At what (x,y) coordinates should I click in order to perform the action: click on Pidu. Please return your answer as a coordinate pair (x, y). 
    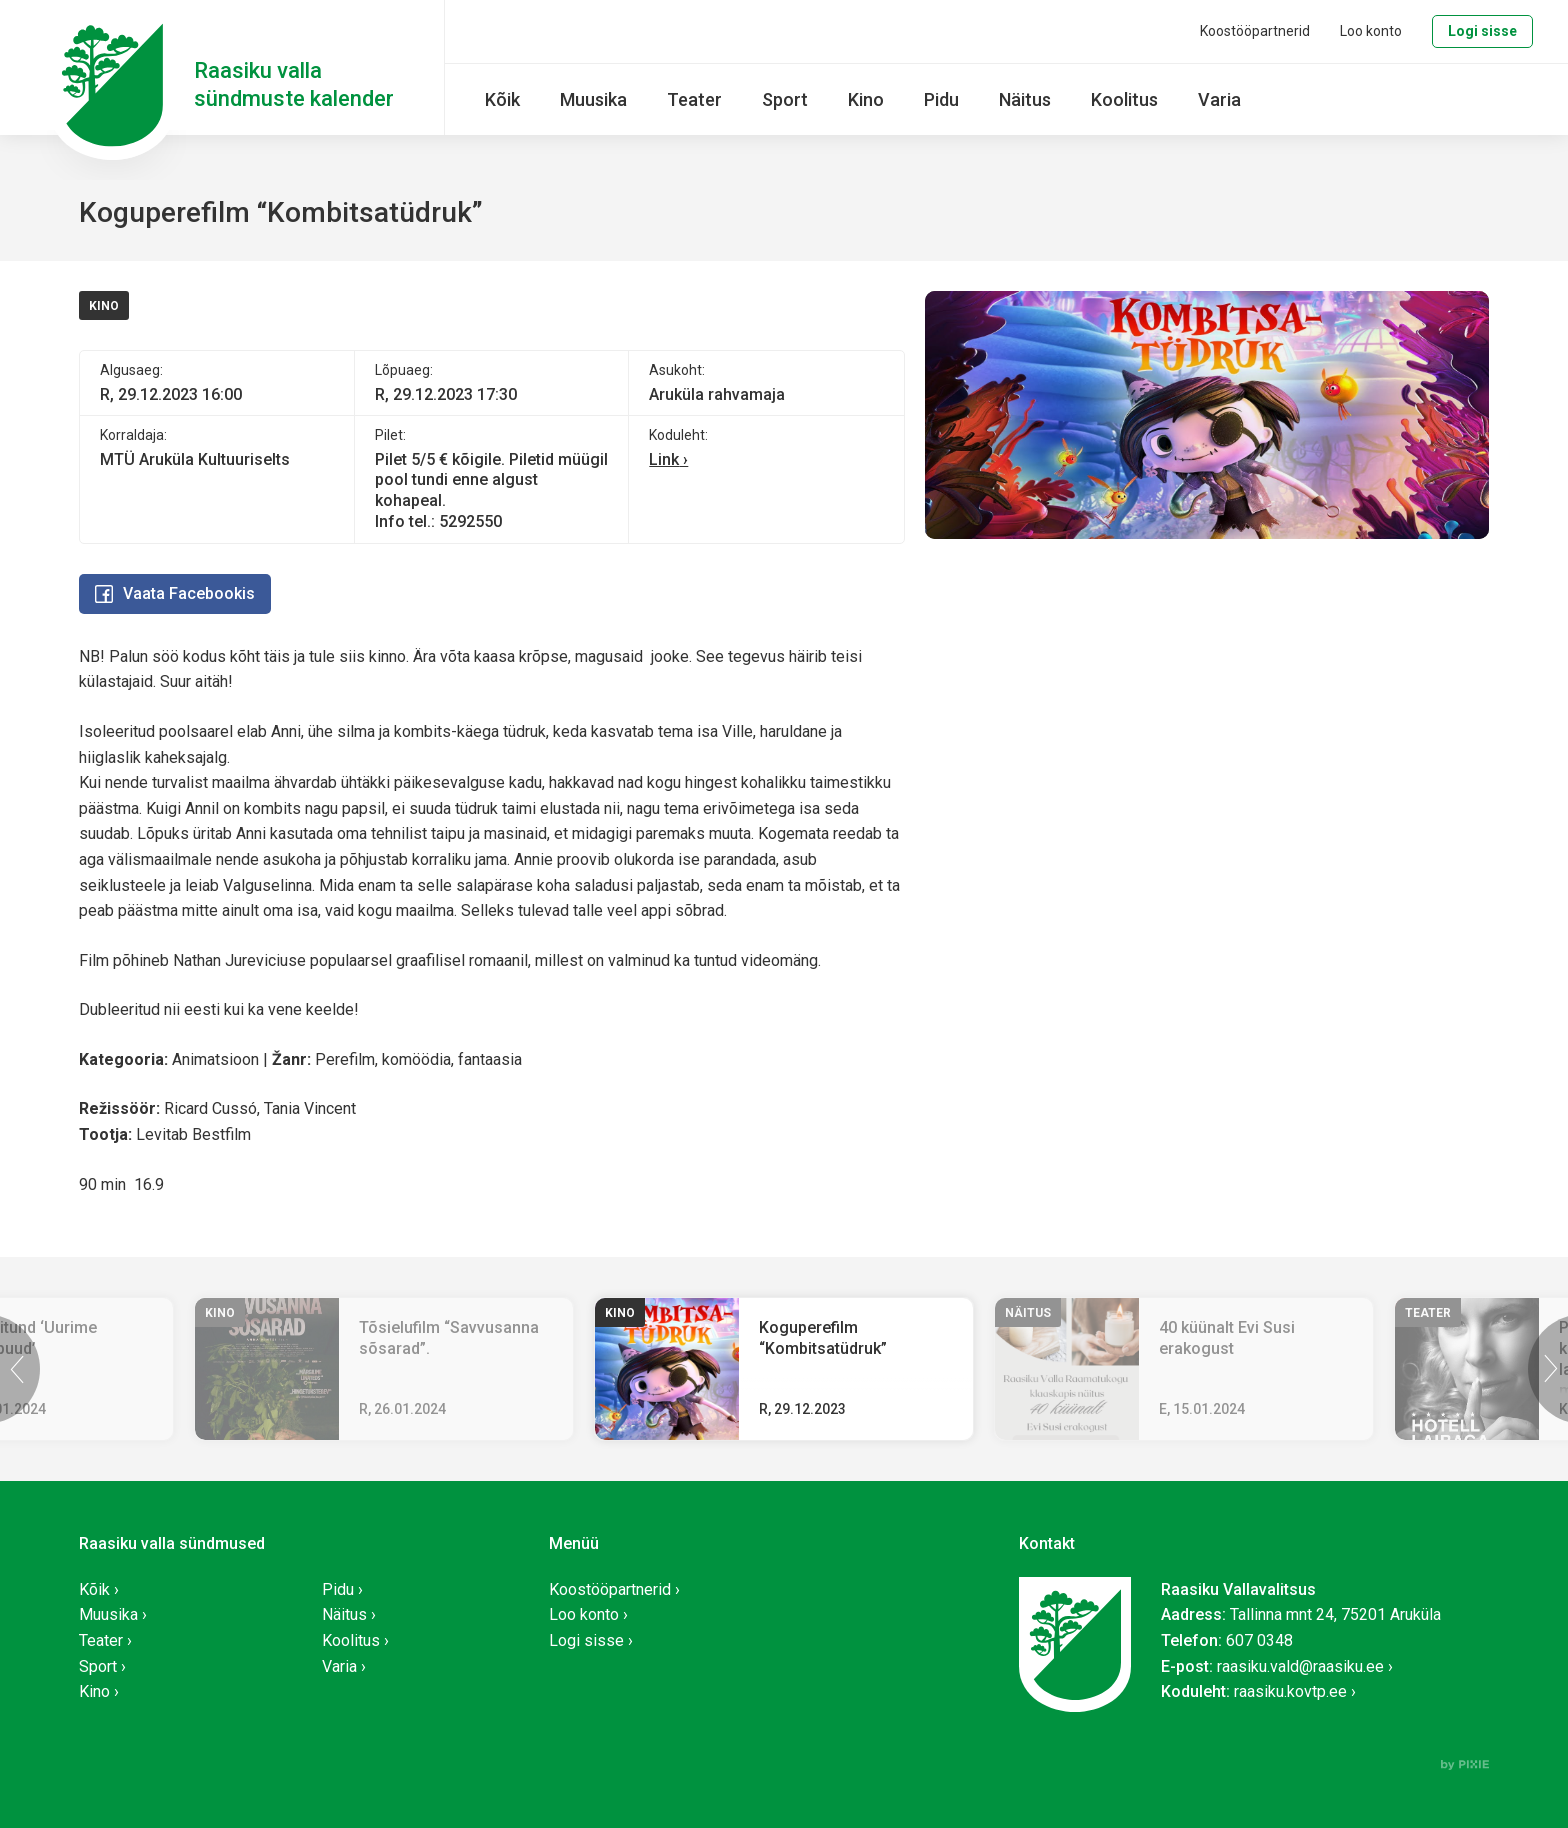
    Looking at the image, I should click on (941, 99).